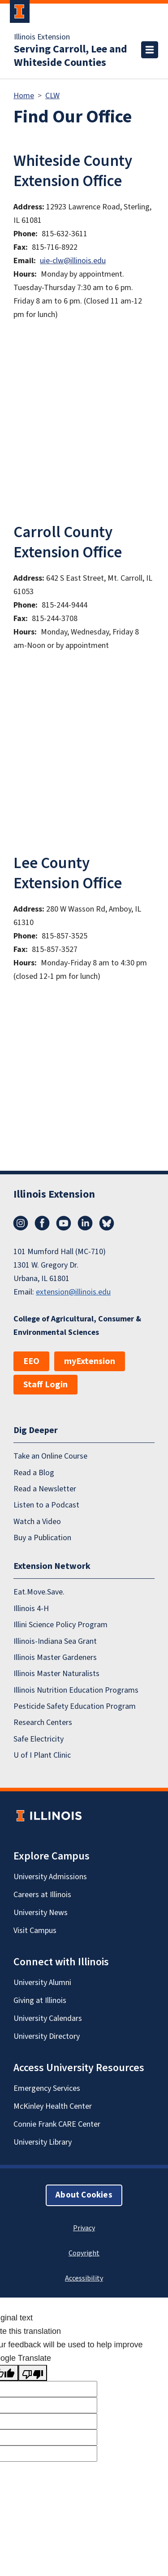 This screenshot has width=168, height=2576. What do you see at coordinates (45, 1384) in the screenshot?
I see `Staff Login` at bounding box center [45, 1384].